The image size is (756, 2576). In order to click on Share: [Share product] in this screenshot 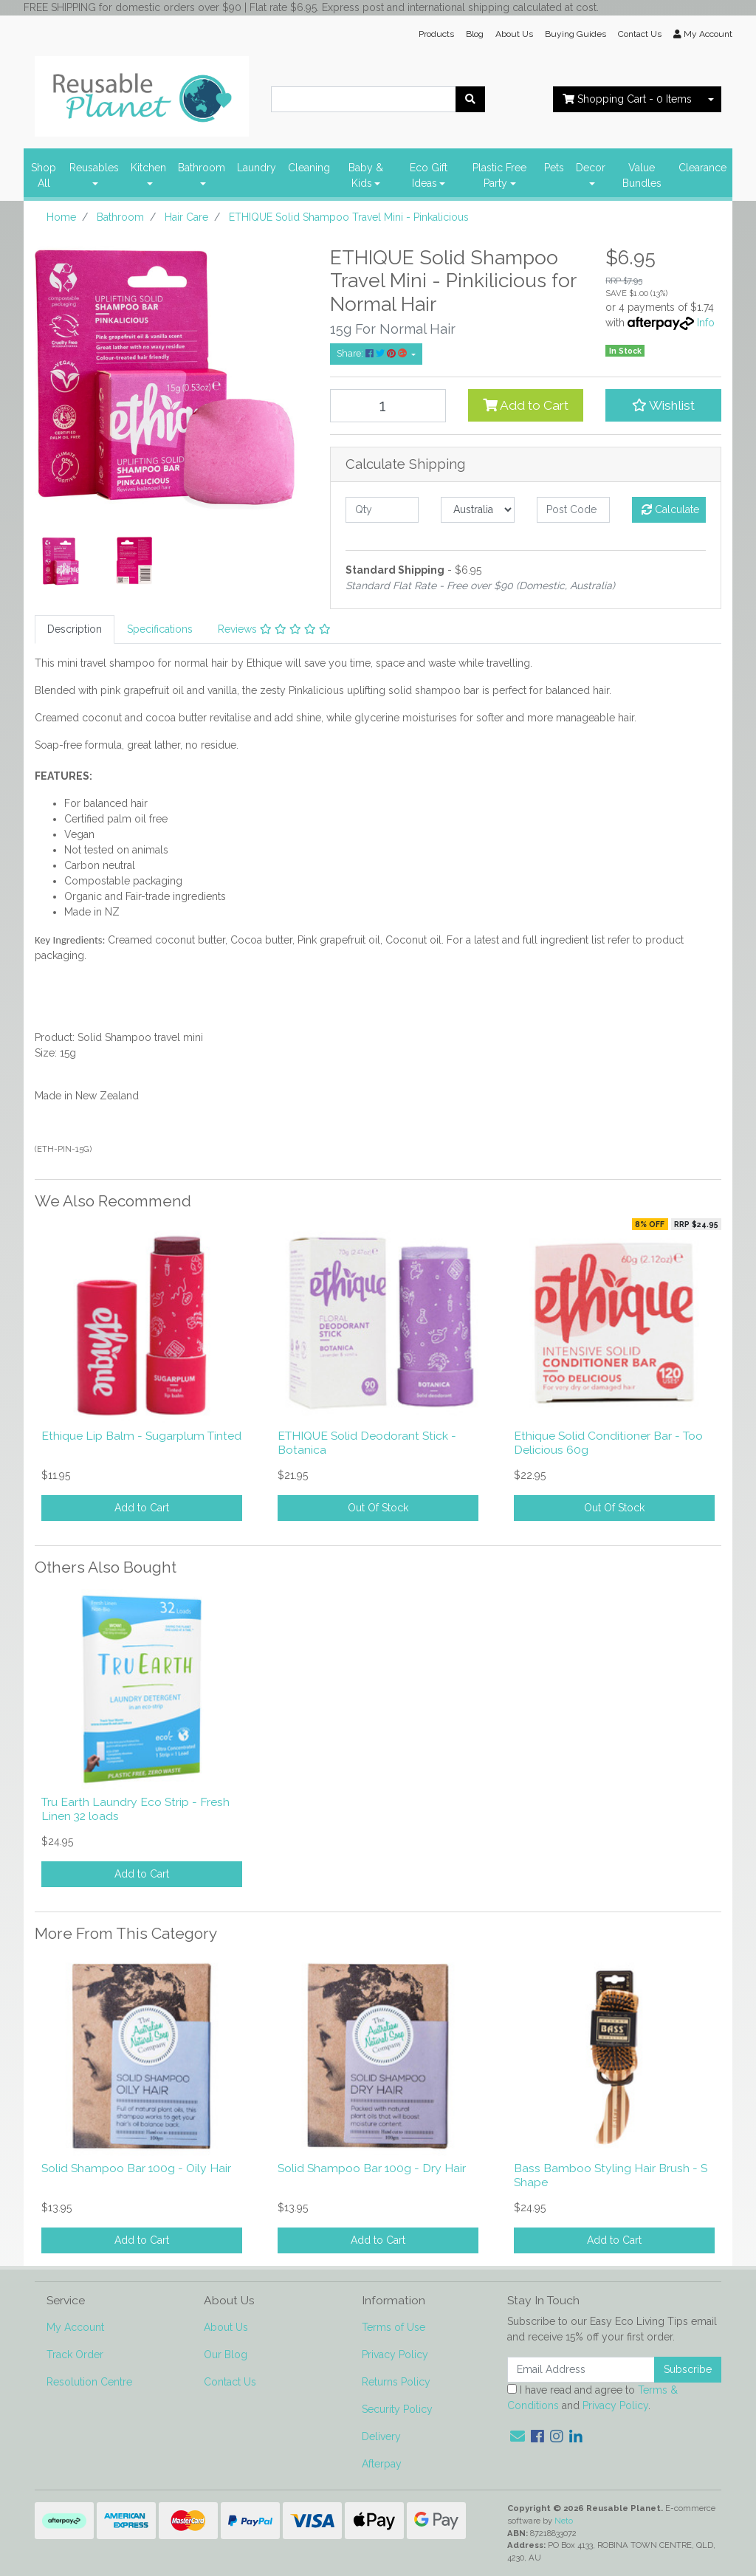, I will do `click(373, 353)`.